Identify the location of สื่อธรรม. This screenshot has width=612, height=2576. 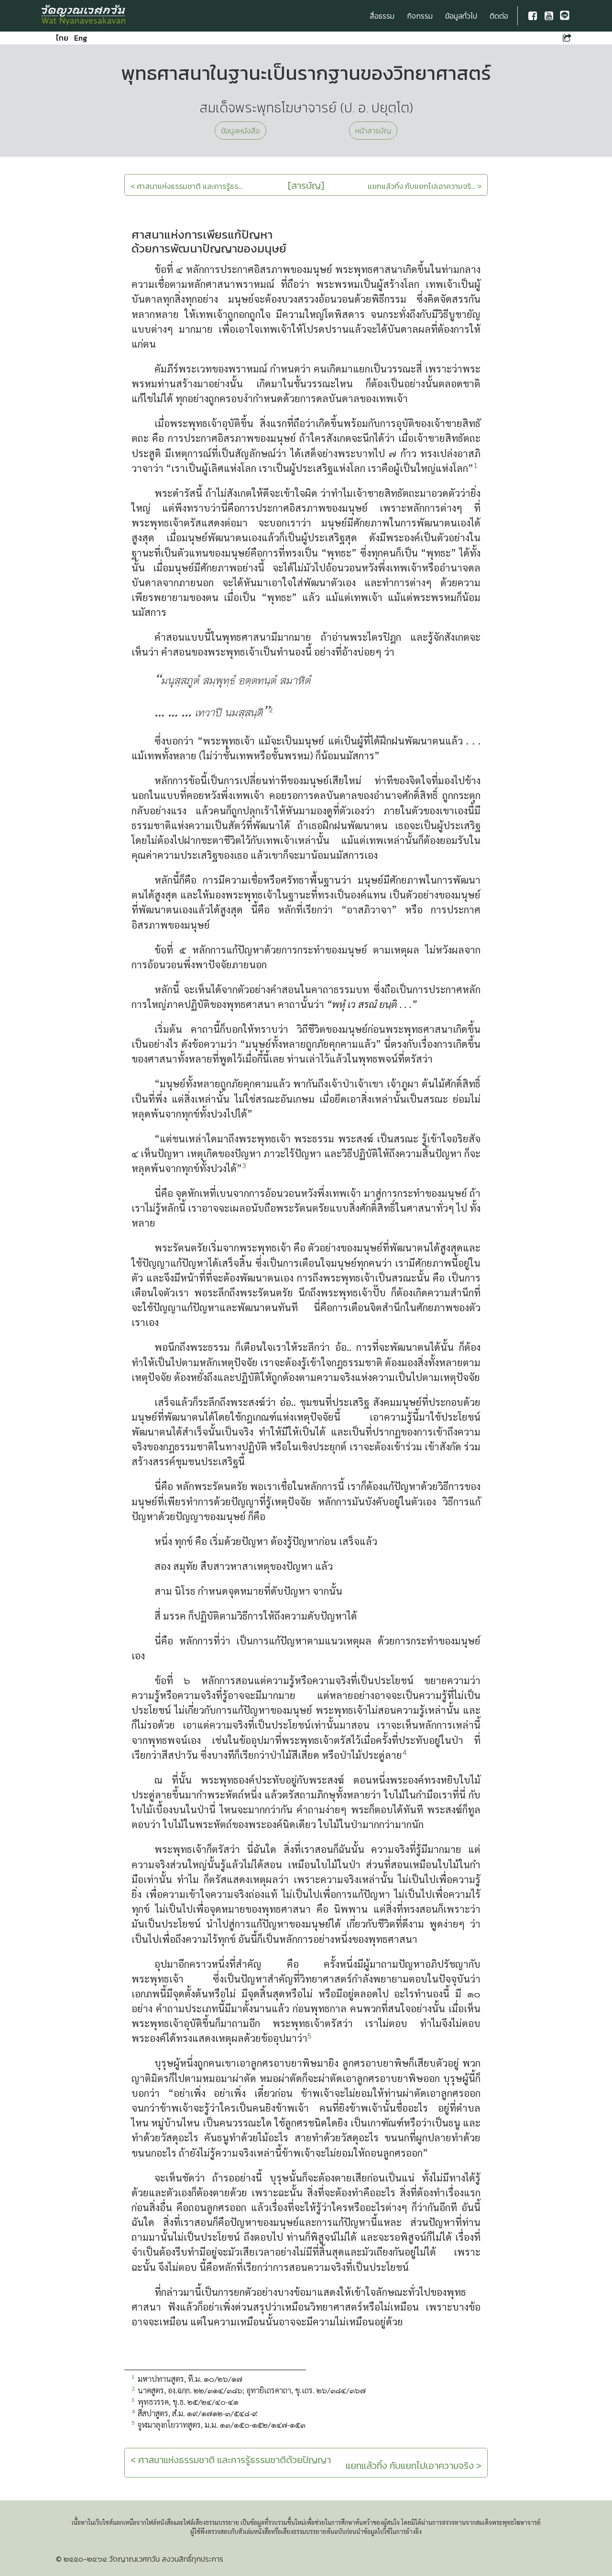
(382, 16).